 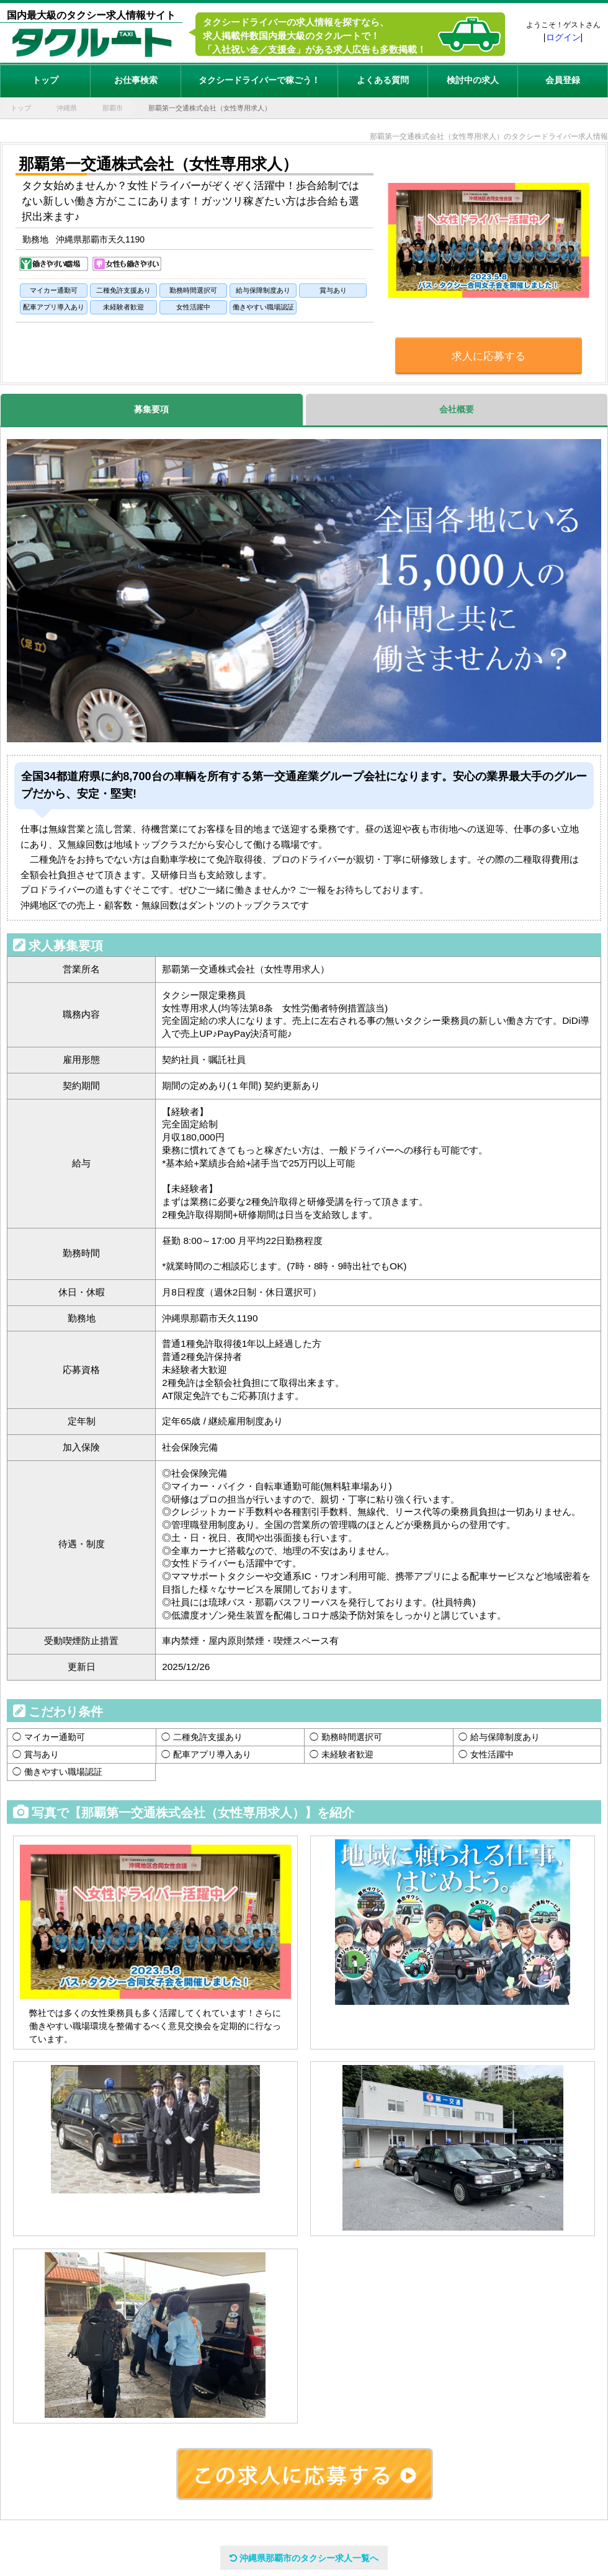 I want to click on 募集要項, so click(x=151, y=409).